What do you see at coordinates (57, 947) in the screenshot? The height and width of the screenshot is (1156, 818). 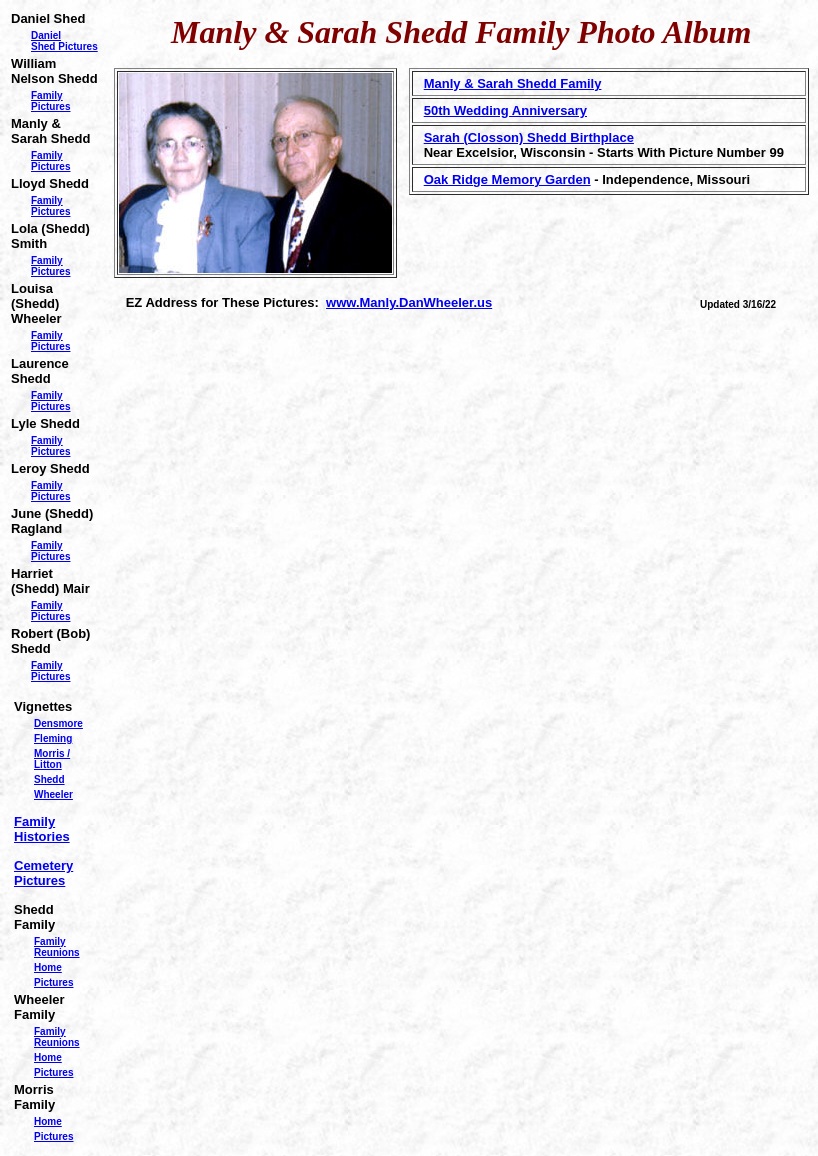 I see `Family Reunions` at bounding box center [57, 947].